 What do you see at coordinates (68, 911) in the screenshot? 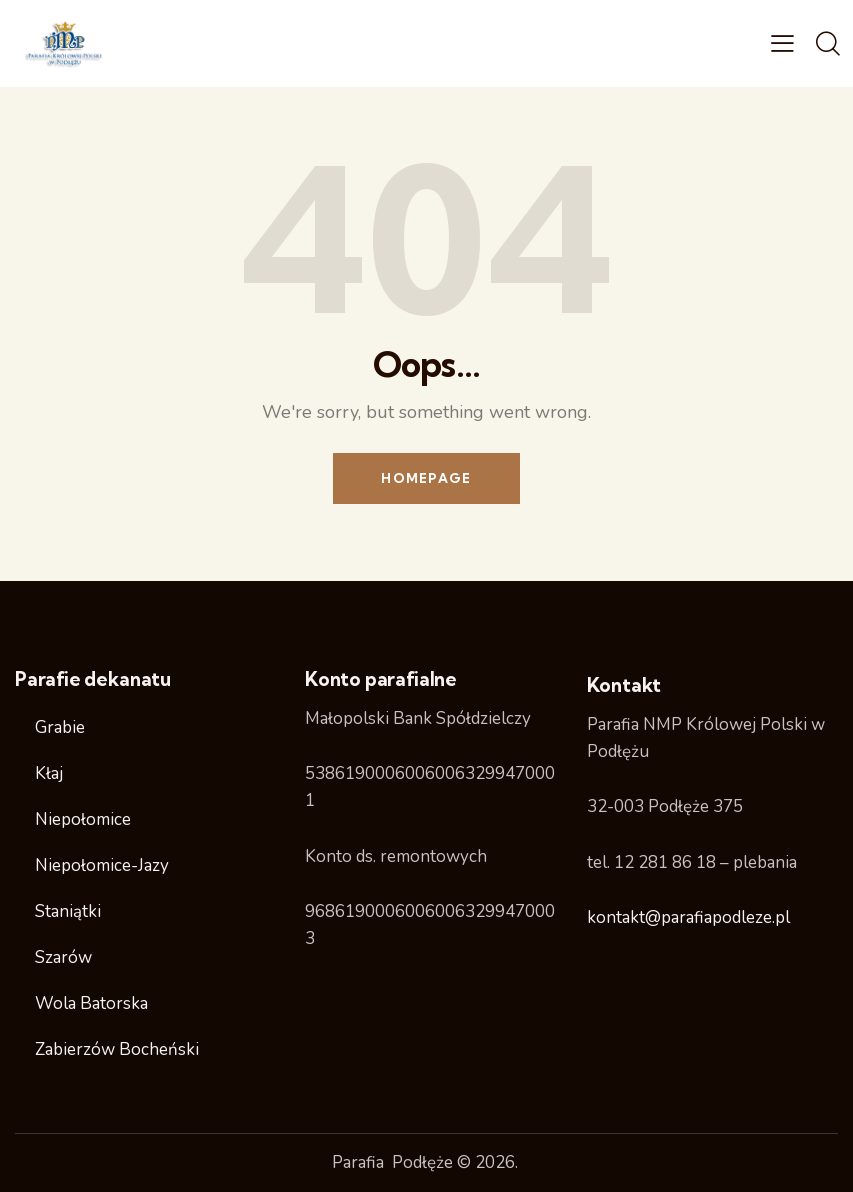
I see `Staniątki` at bounding box center [68, 911].